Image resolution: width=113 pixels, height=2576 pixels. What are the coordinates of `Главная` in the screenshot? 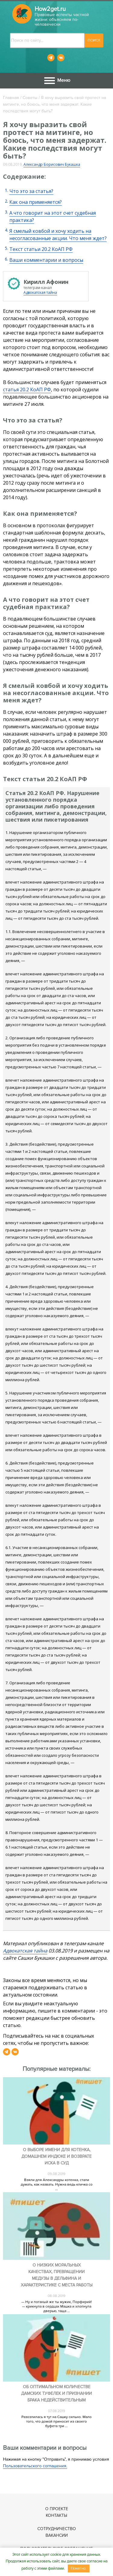 It's located at (11, 97).